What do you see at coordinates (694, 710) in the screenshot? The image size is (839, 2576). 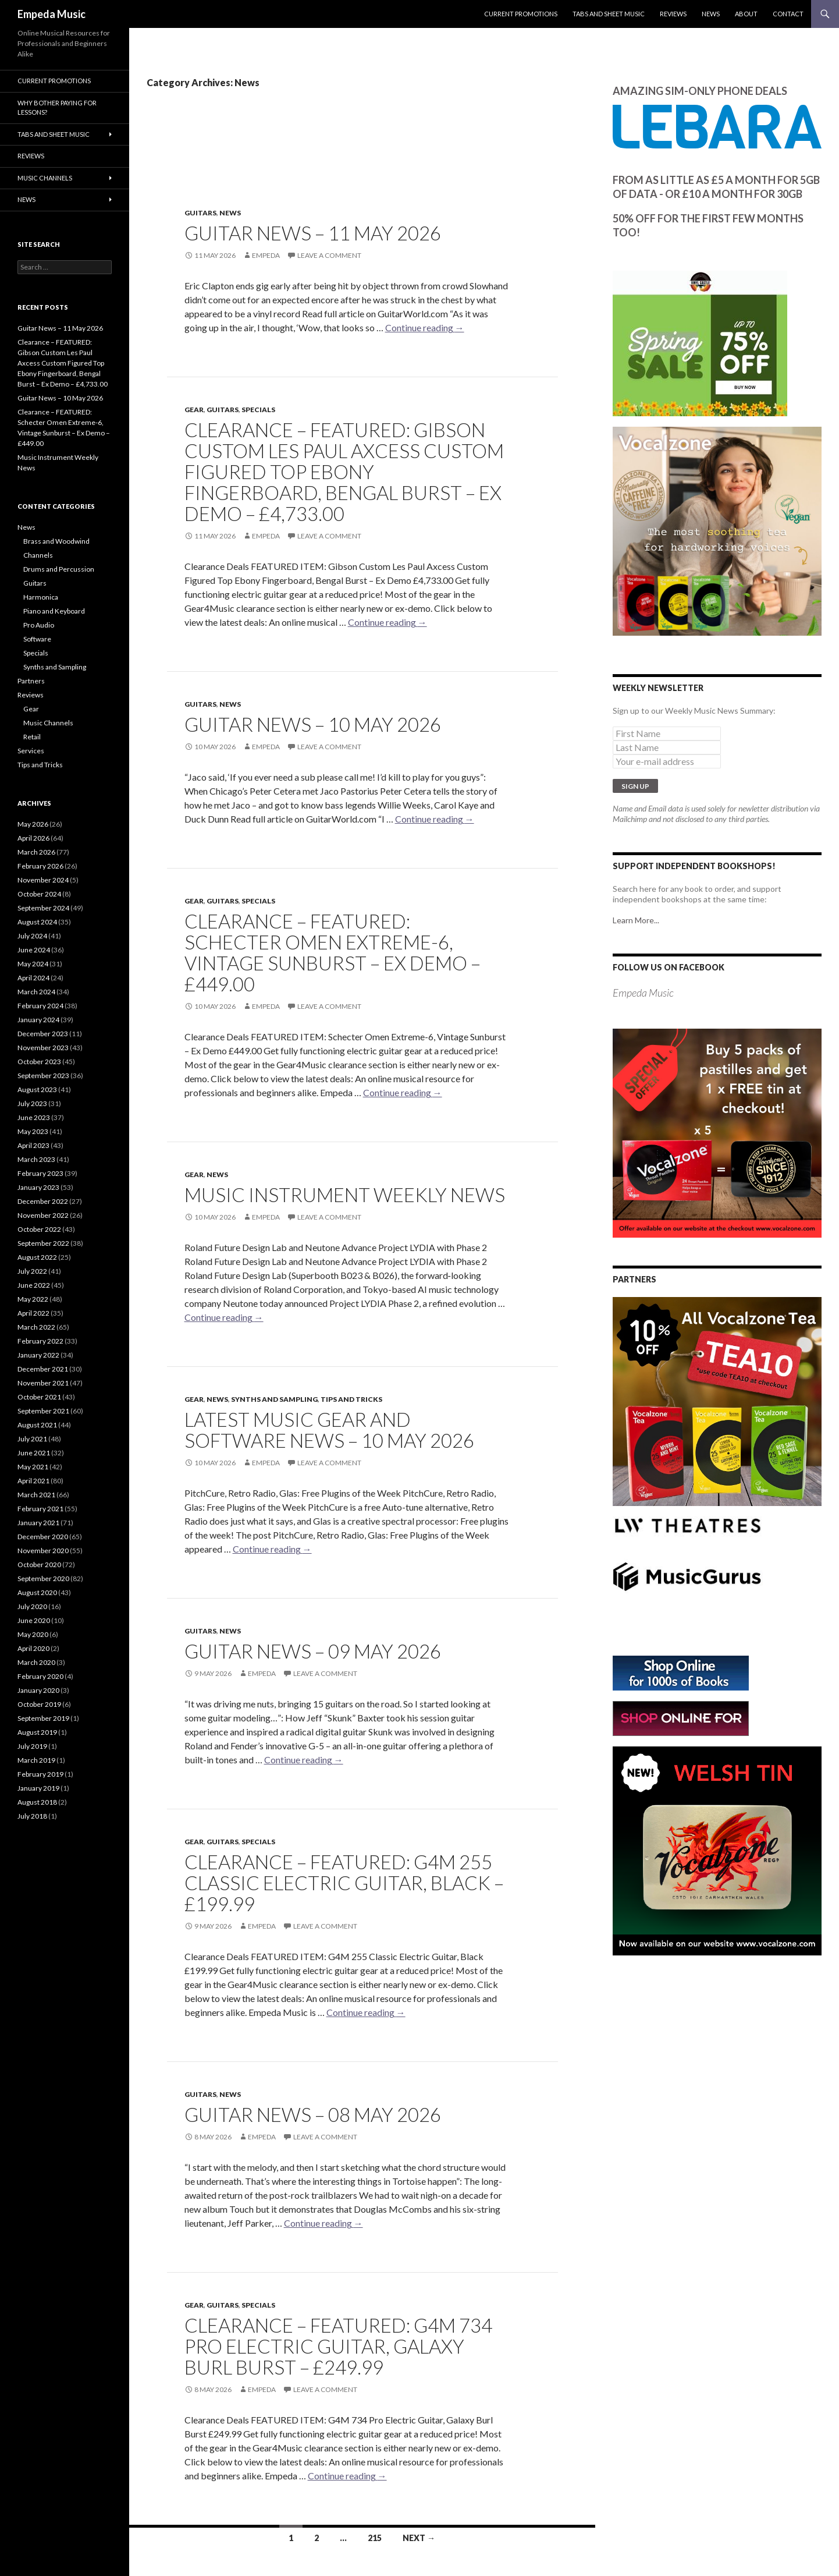 I see `Sign up to our Weekly Music News Summary:` at bounding box center [694, 710].